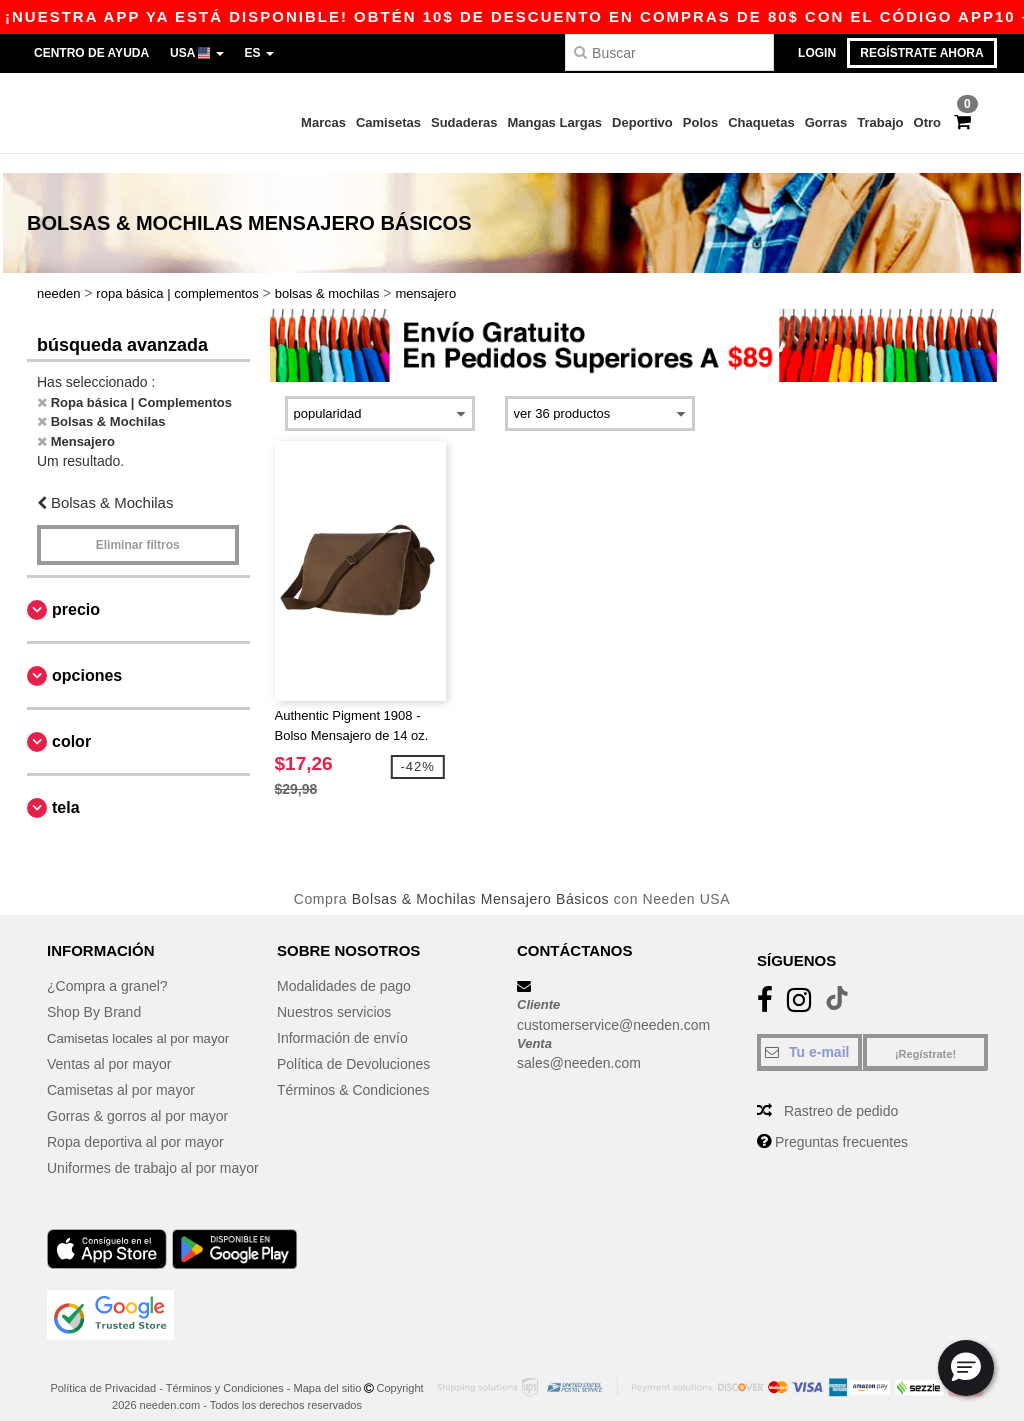 The height and width of the screenshot is (1421, 1024). Describe the element at coordinates (921, 53) in the screenshot. I see `Regístrate ahora [button]` at that location.